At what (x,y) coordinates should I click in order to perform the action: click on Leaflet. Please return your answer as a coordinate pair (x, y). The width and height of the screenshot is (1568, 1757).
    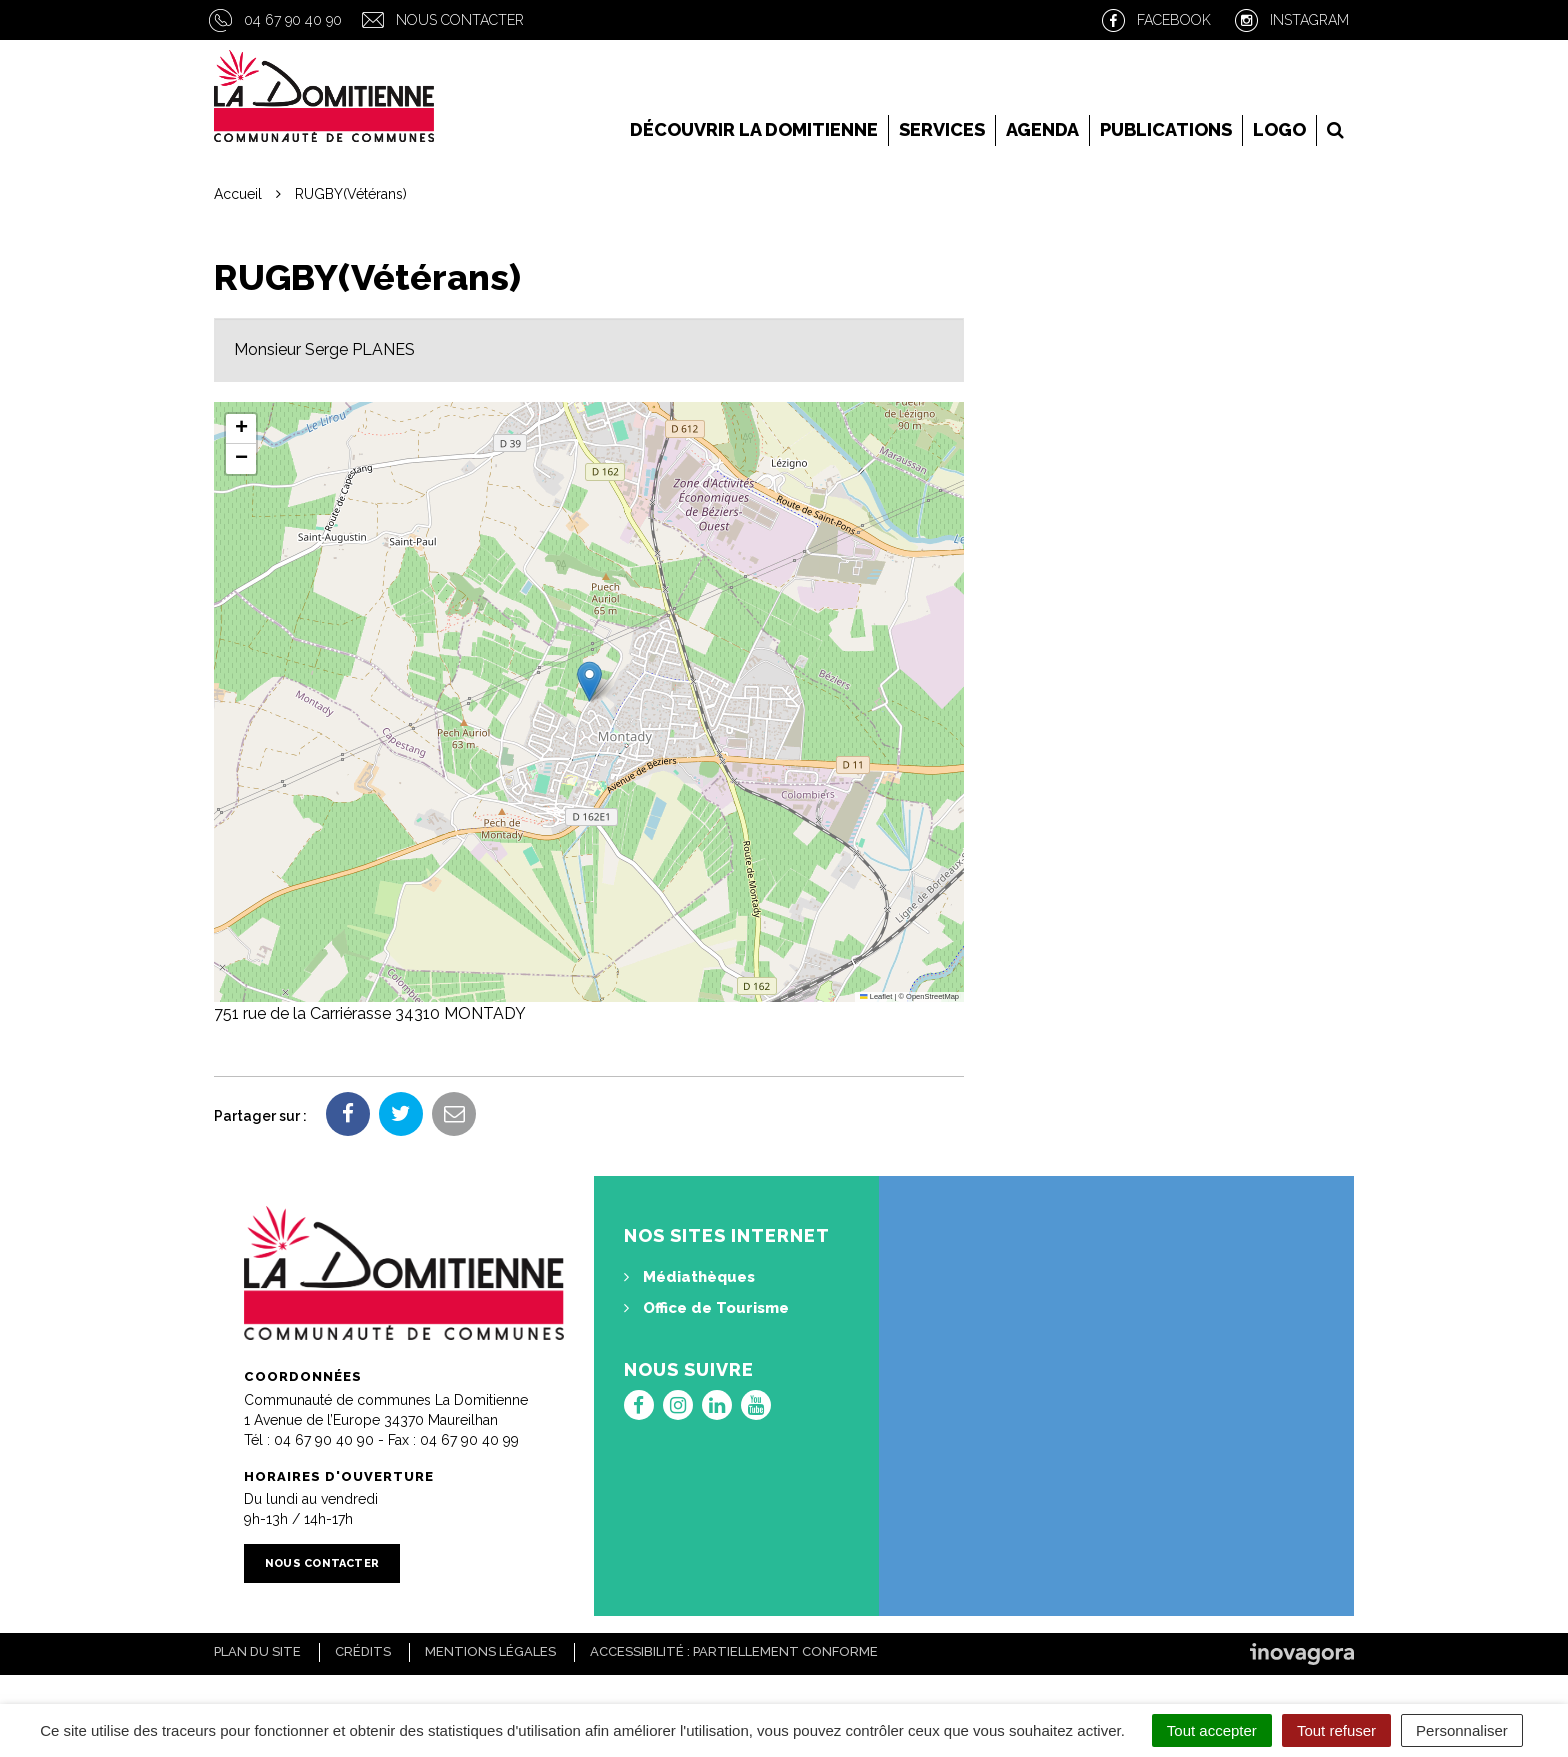
    Looking at the image, I should click on (876, 996).